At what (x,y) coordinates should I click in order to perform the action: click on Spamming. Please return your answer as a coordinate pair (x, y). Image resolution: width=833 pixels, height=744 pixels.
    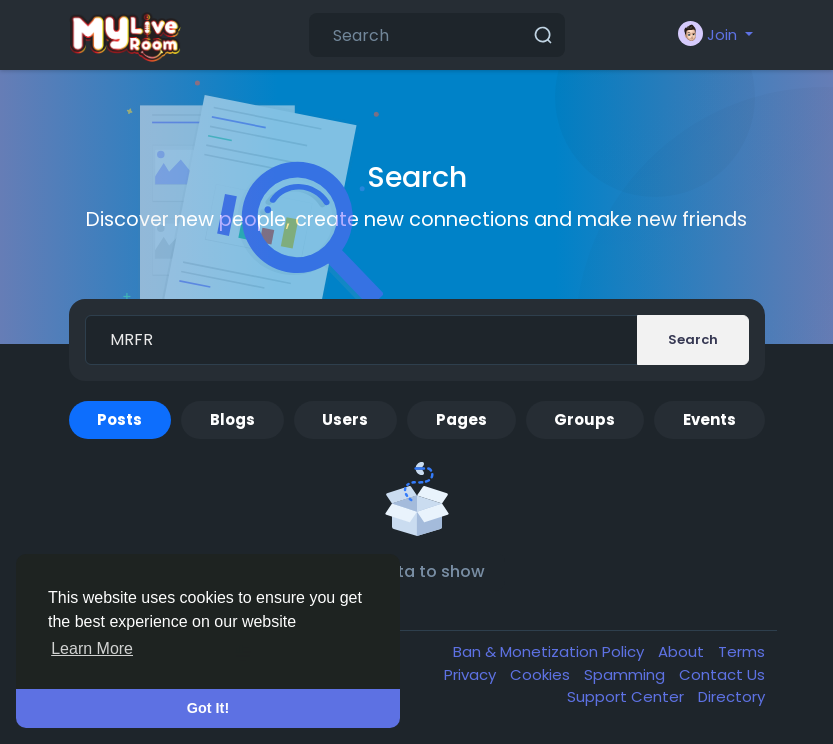
    Looking at the image, I should click on (626, 674).